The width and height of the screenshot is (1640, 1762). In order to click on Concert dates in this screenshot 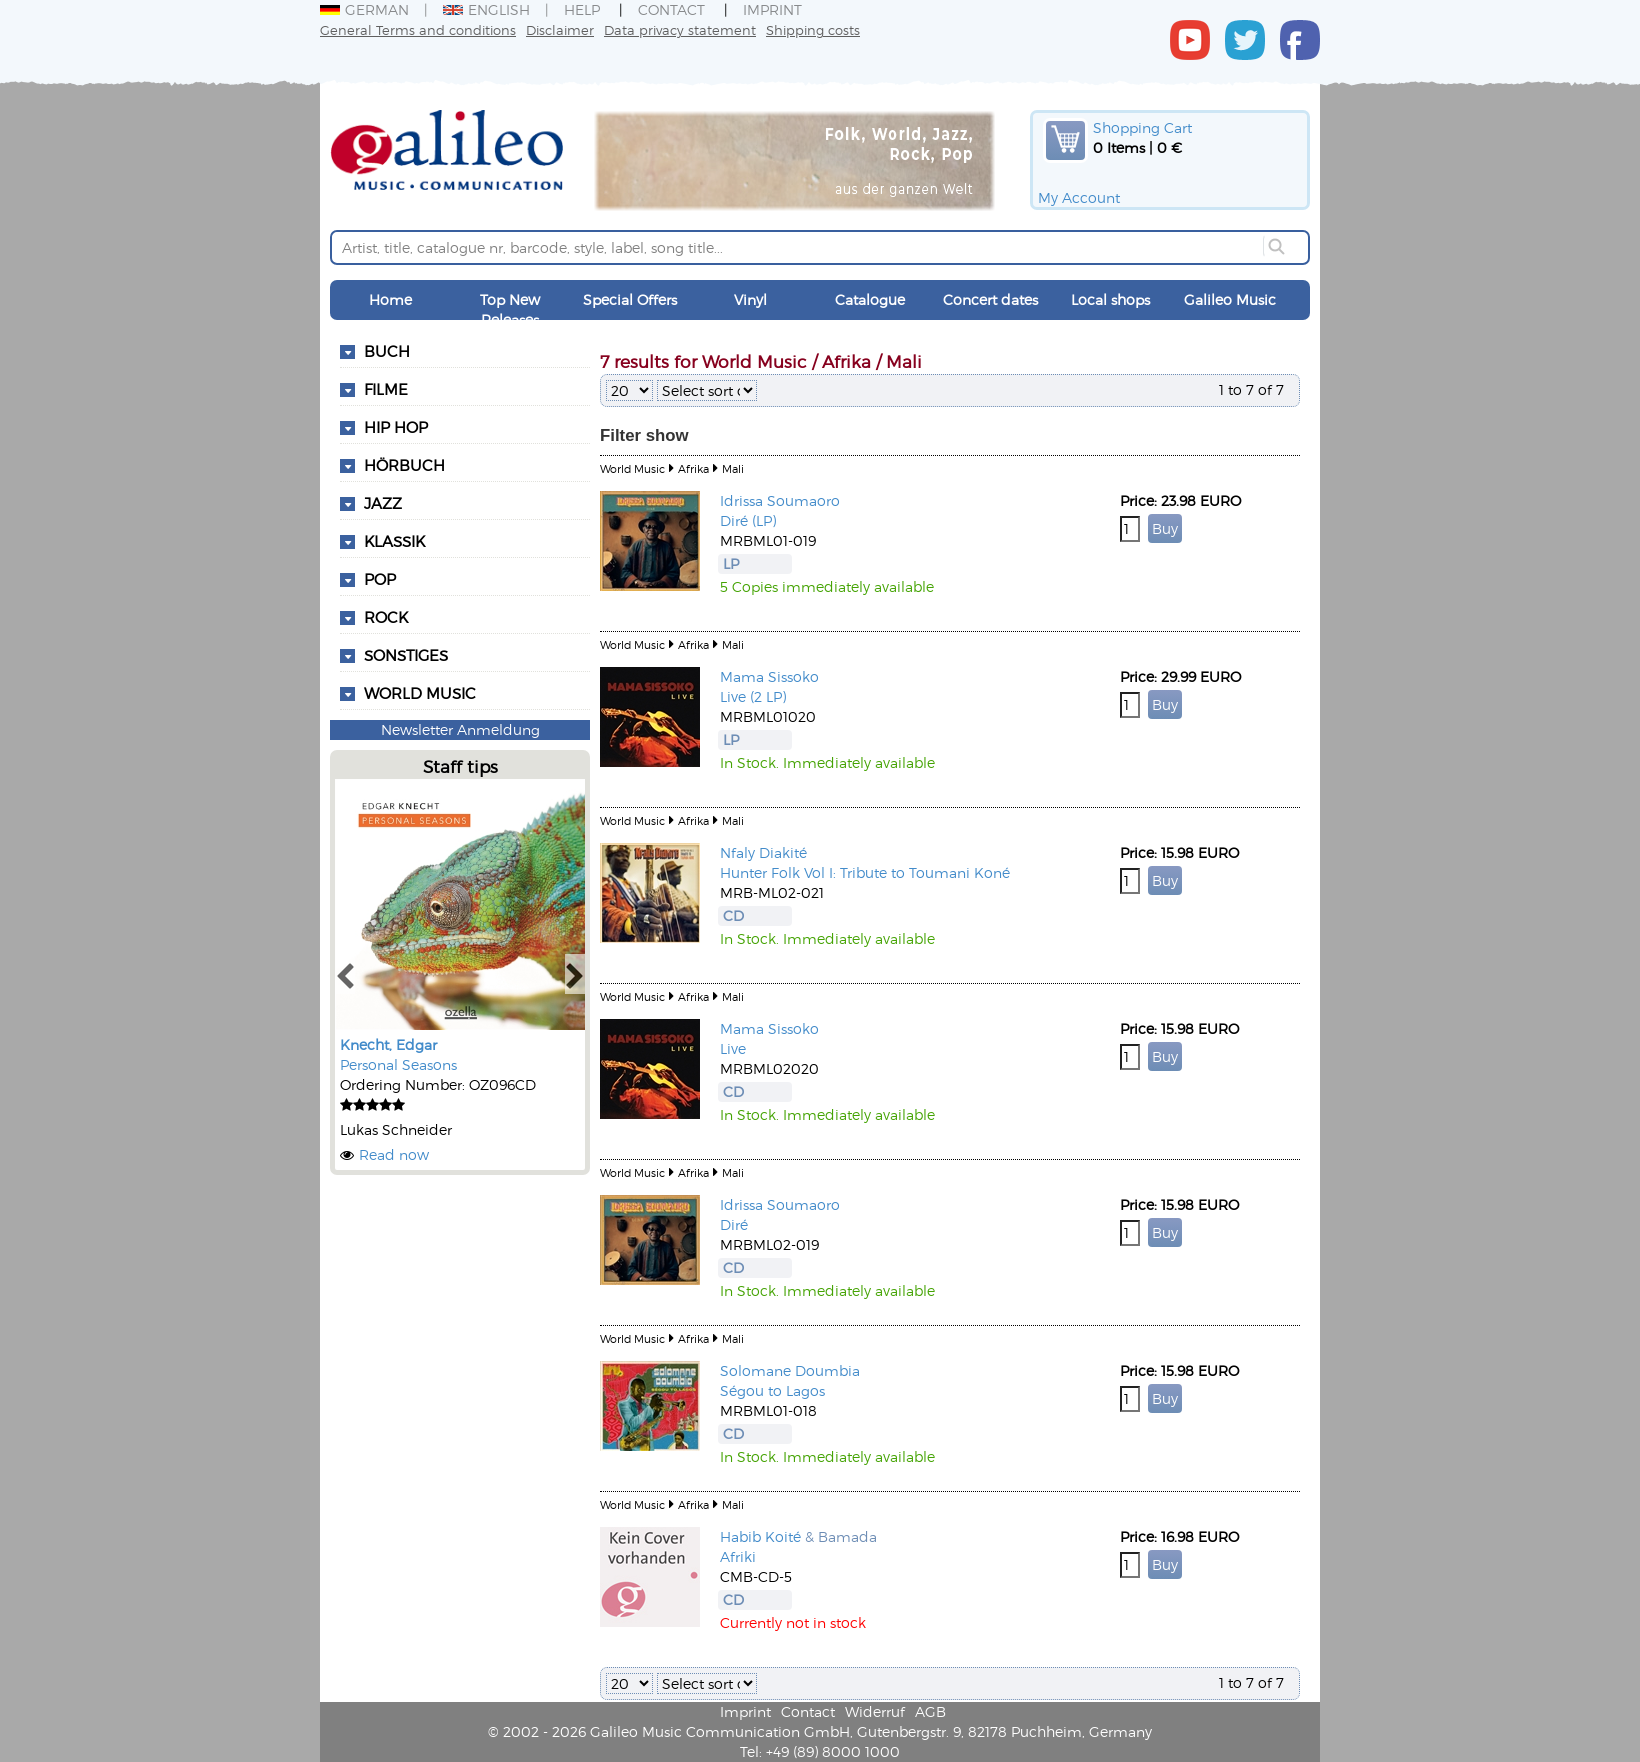, I will do `click(990, 299)`.